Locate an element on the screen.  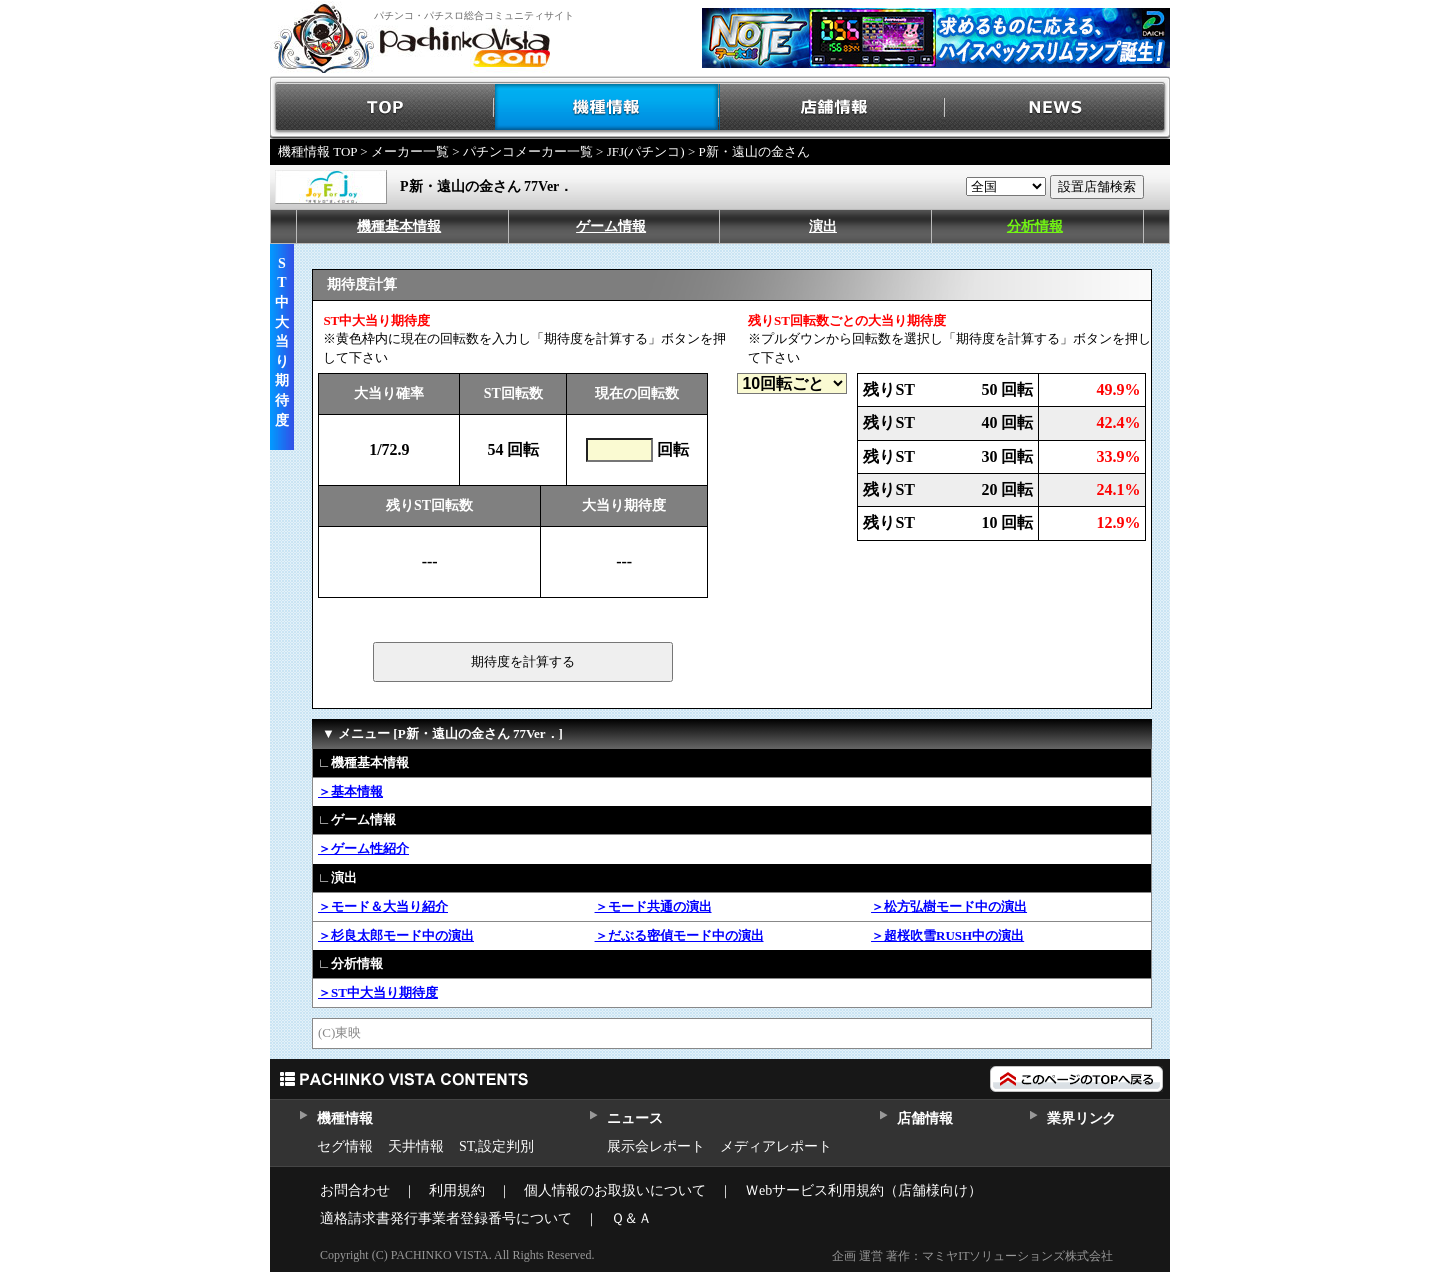
利用規約 is located at coordinates (457, 1190).